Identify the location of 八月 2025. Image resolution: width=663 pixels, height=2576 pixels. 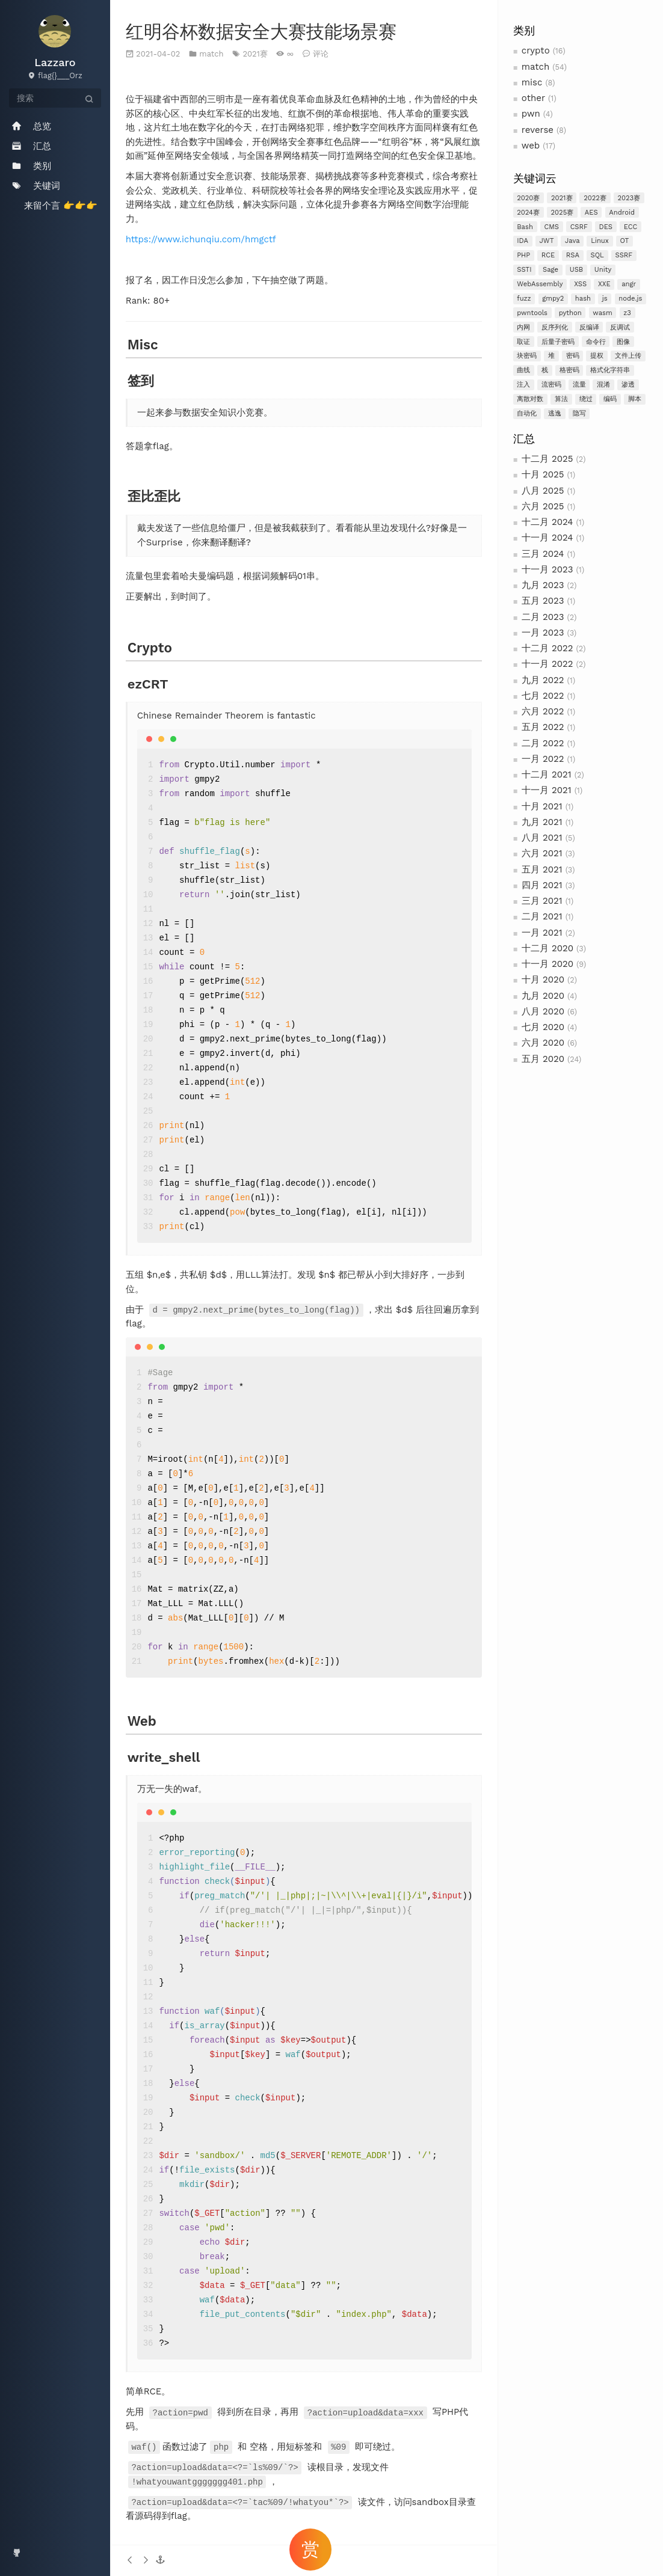
(543, 490).